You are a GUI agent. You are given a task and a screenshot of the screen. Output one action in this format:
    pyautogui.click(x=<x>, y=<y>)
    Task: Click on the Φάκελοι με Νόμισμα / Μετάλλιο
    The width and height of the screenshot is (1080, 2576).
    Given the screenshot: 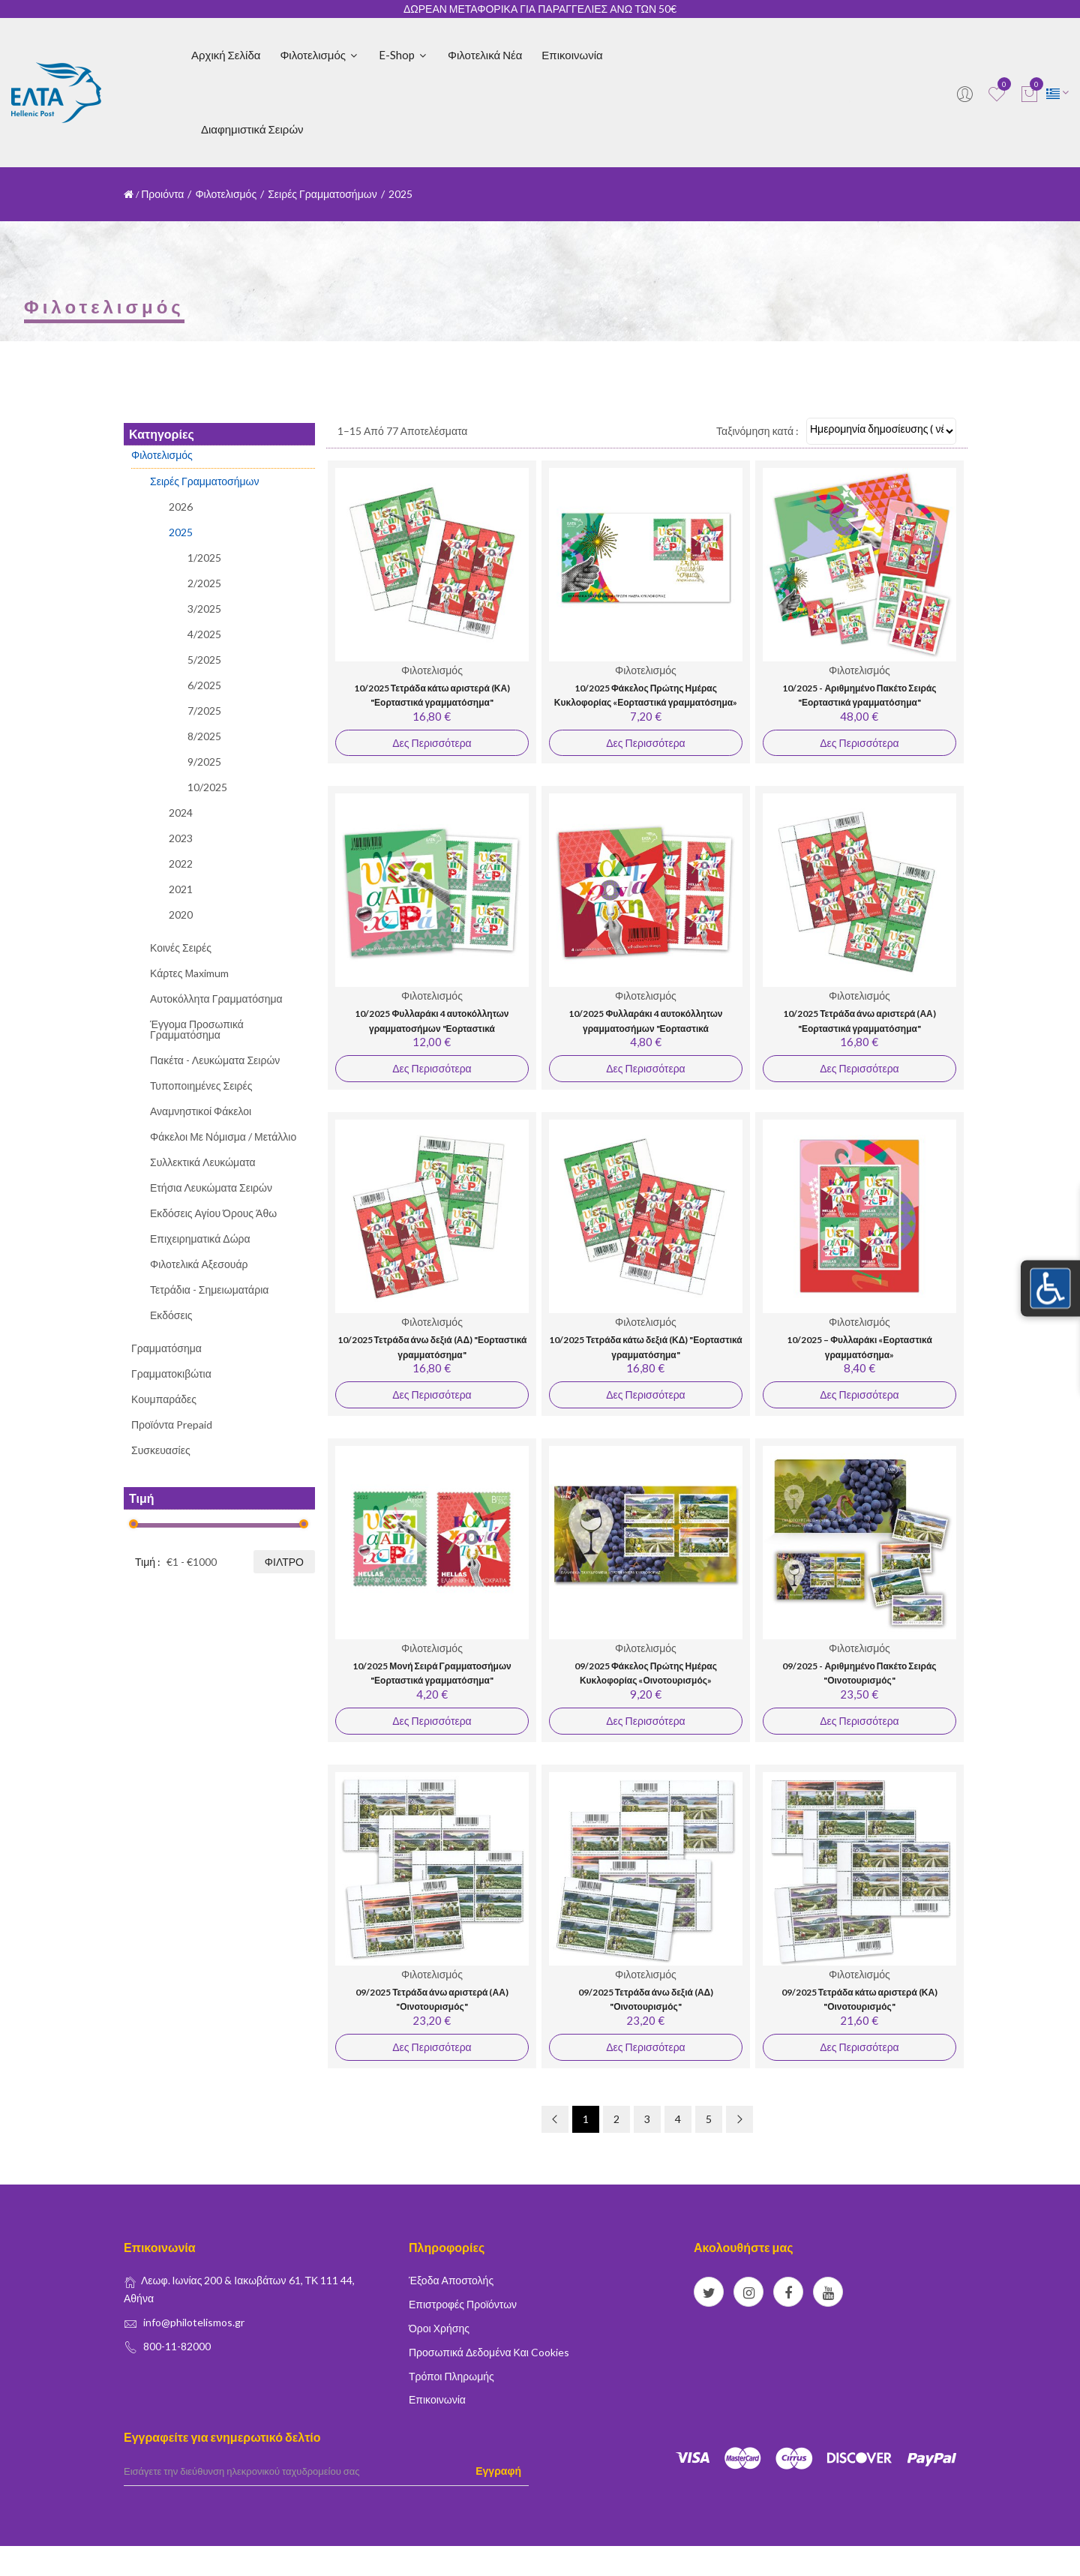 What is the action you would take?
    pyautogui.click(x=223, y=1136)
    